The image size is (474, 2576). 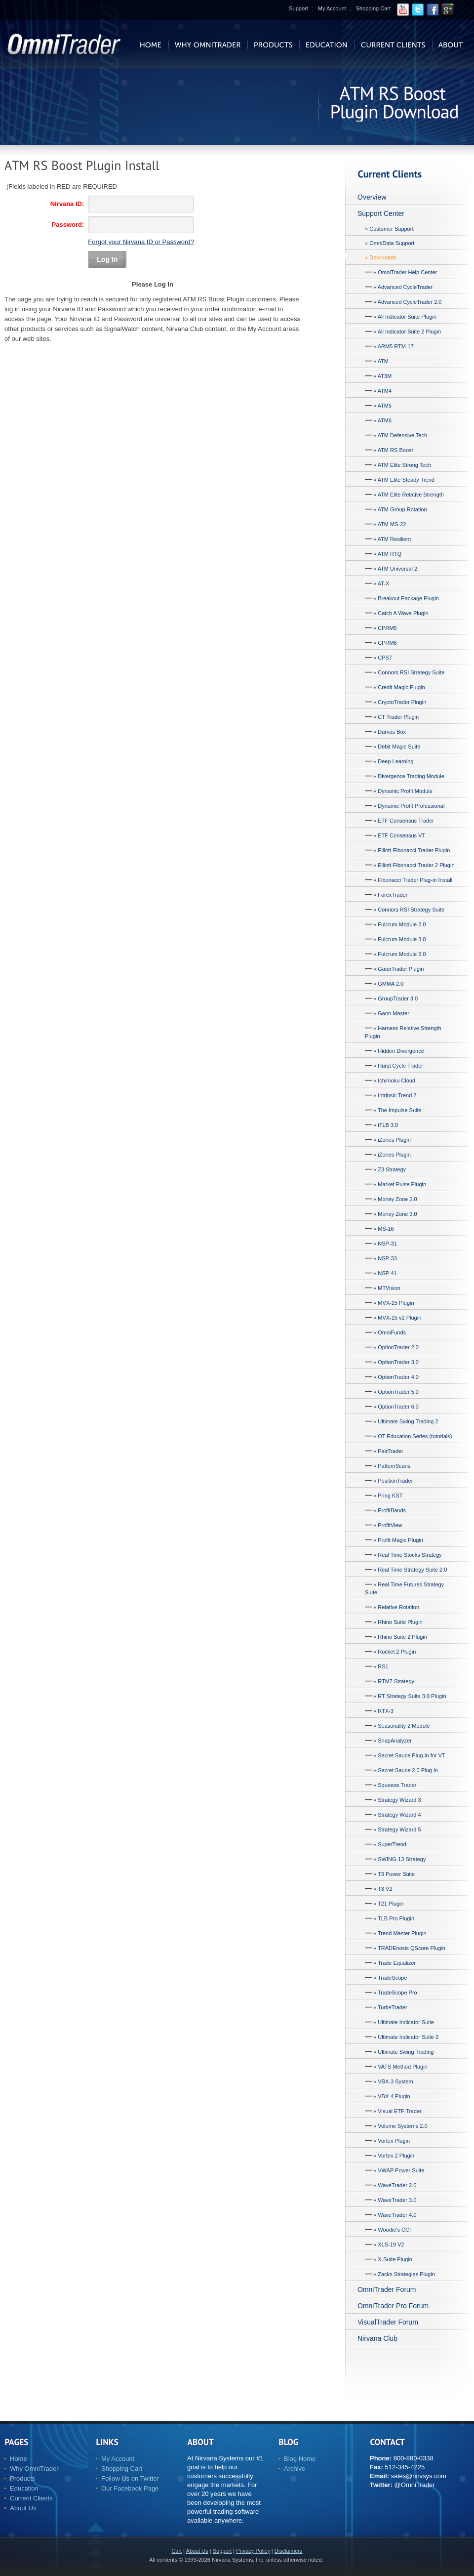 What do you see at coordinates (394, 1466) in the screenshot?
I see `PatternScans` at bounding box center [394, 1466].